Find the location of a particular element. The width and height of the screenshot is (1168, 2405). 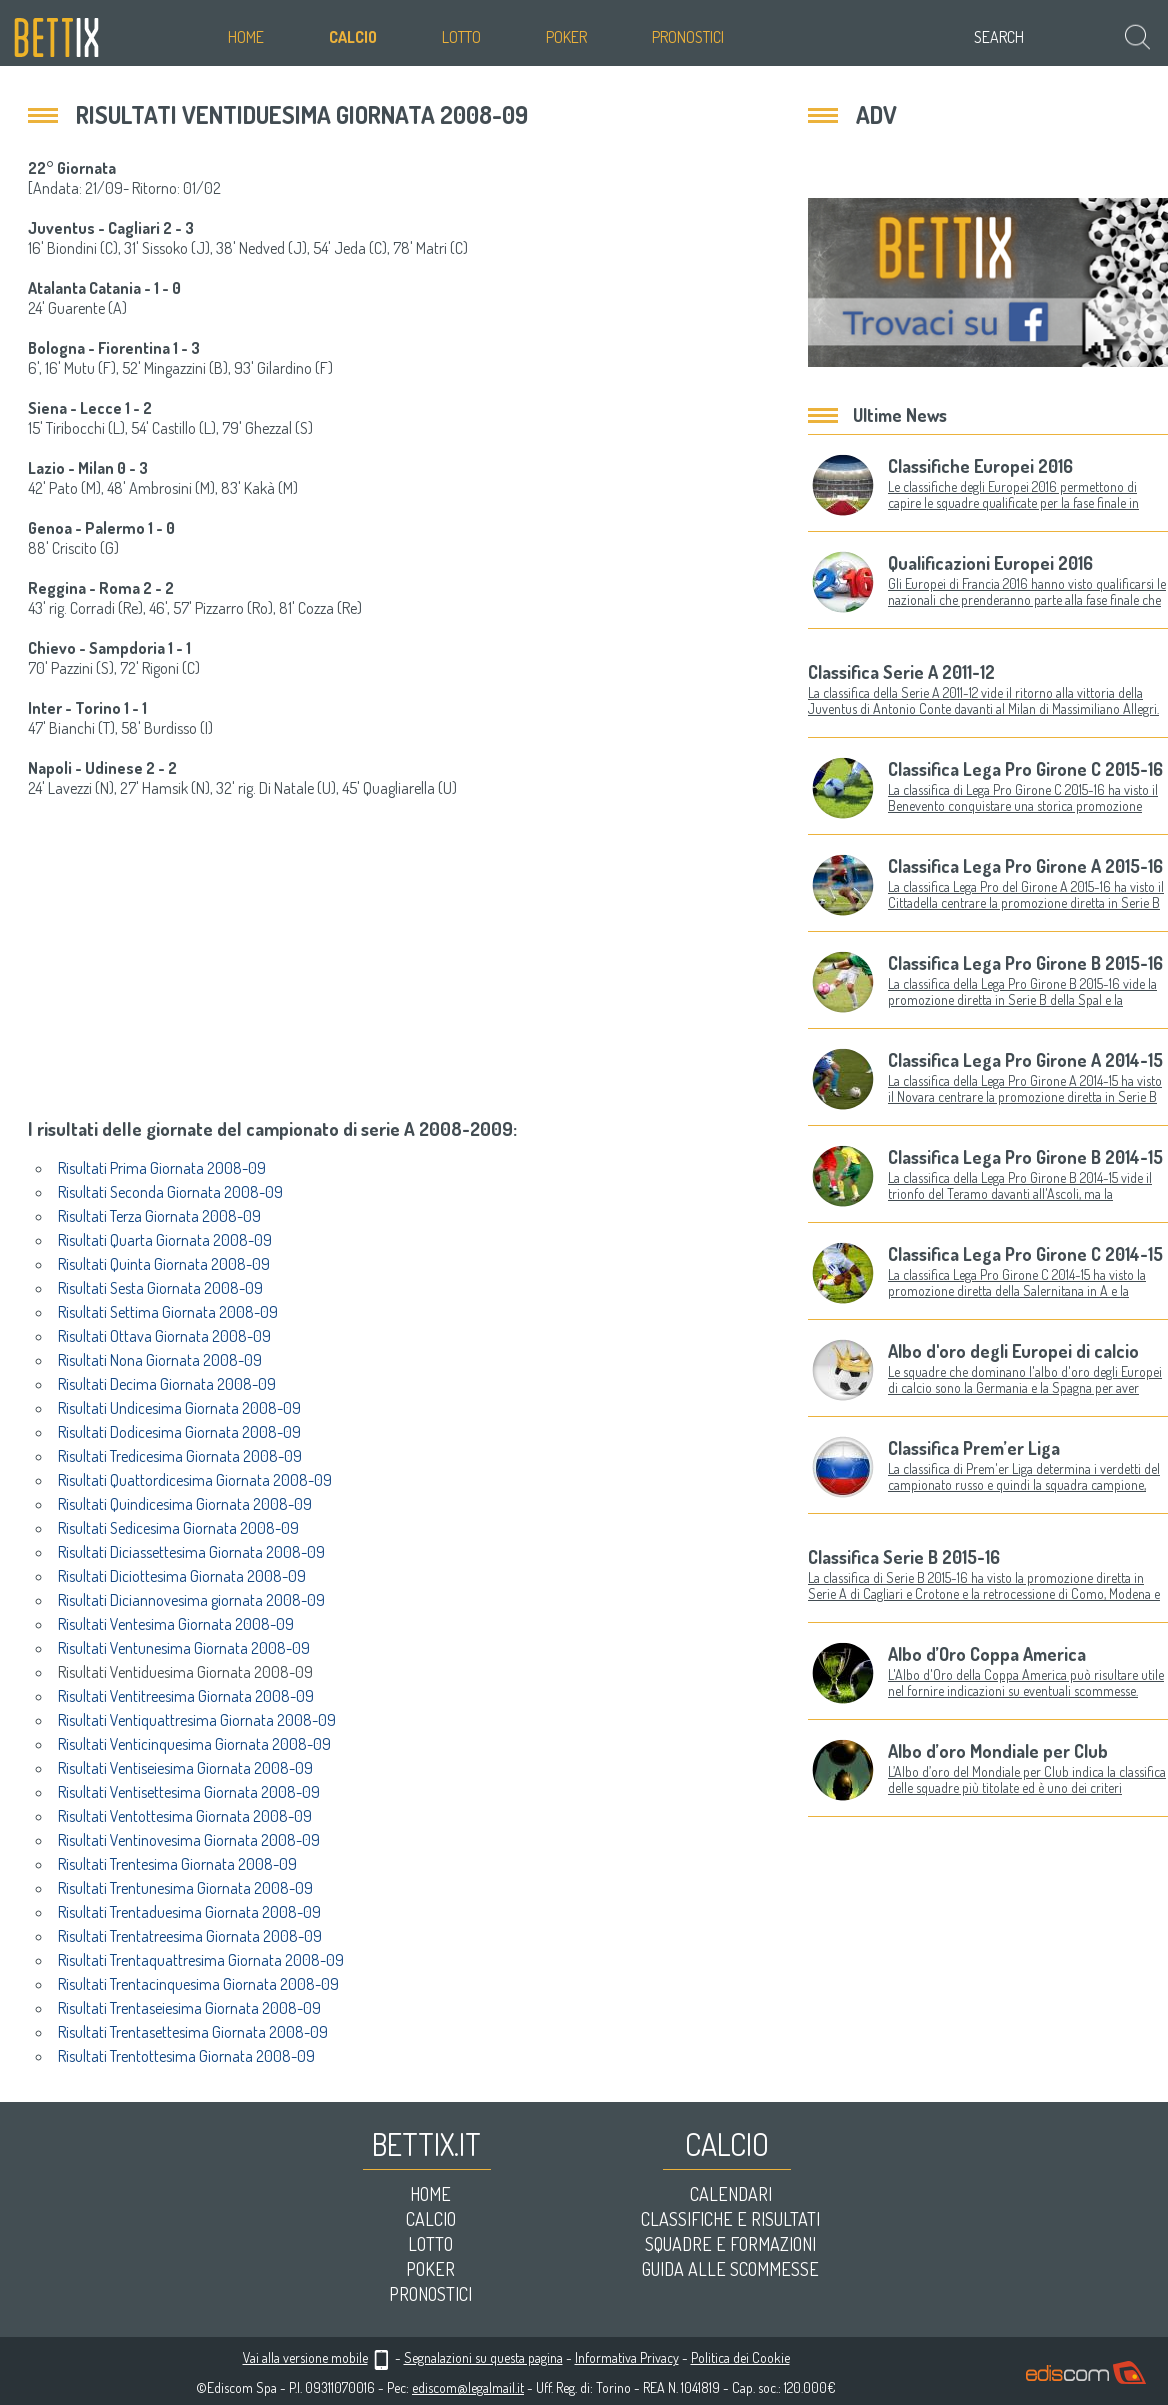

Informativa Privacy is located at coordinates (627, 2357).